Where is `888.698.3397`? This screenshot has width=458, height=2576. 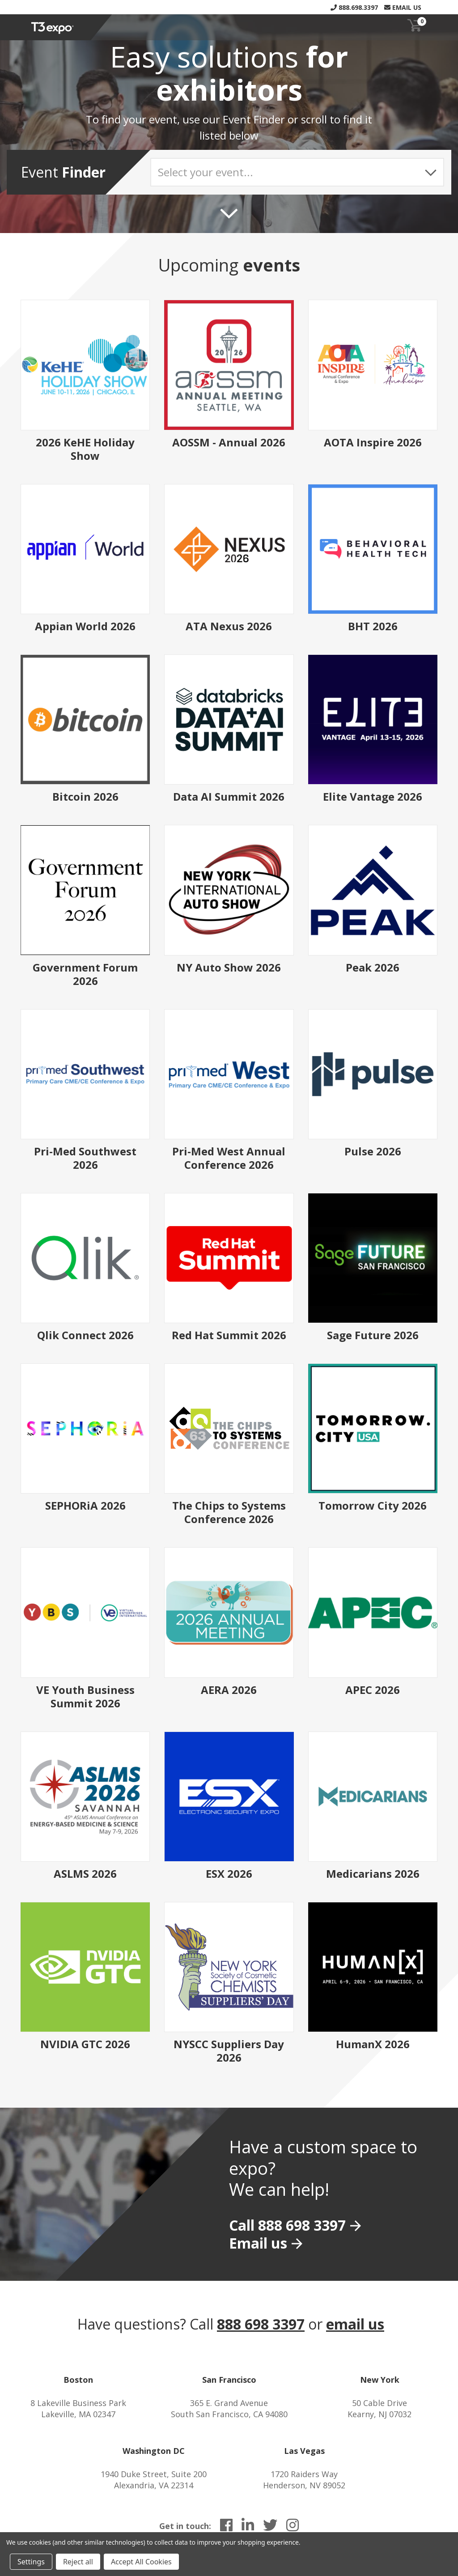
888.698.3397 is located at coordinates (354, 7).